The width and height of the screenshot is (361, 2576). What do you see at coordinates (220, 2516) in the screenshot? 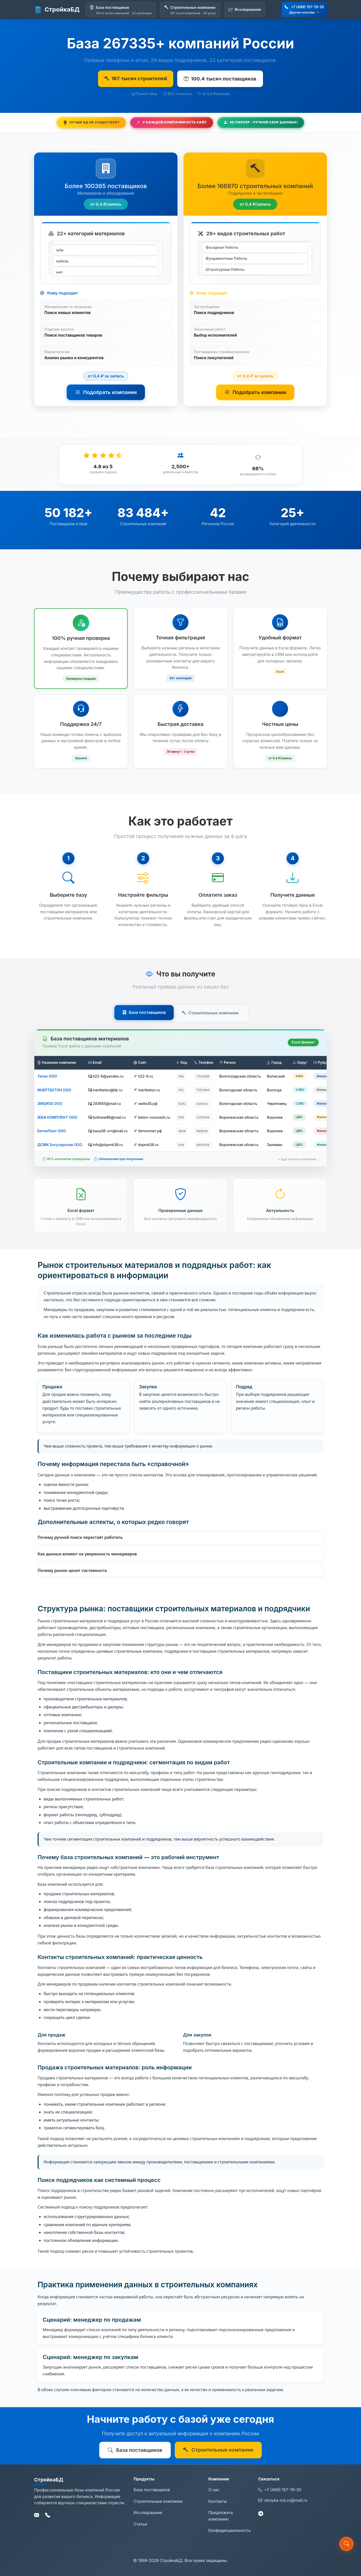
I see `Предложить компанию` at bounding box center [220, 2516].